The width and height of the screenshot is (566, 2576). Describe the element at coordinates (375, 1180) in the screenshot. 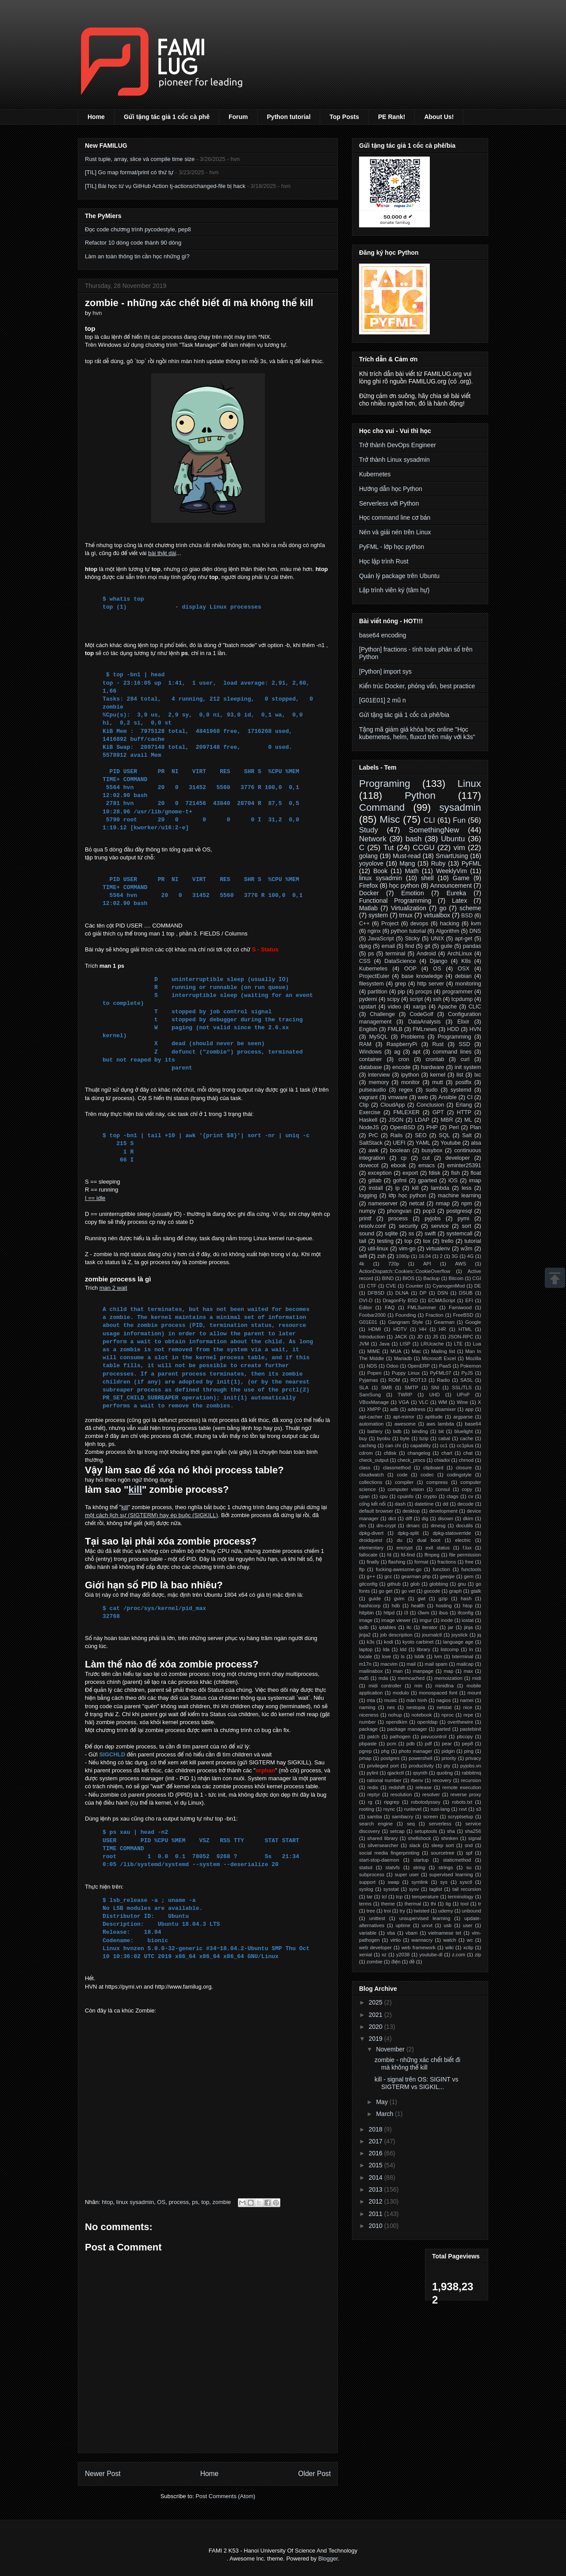

I see `gitlab` at that location.